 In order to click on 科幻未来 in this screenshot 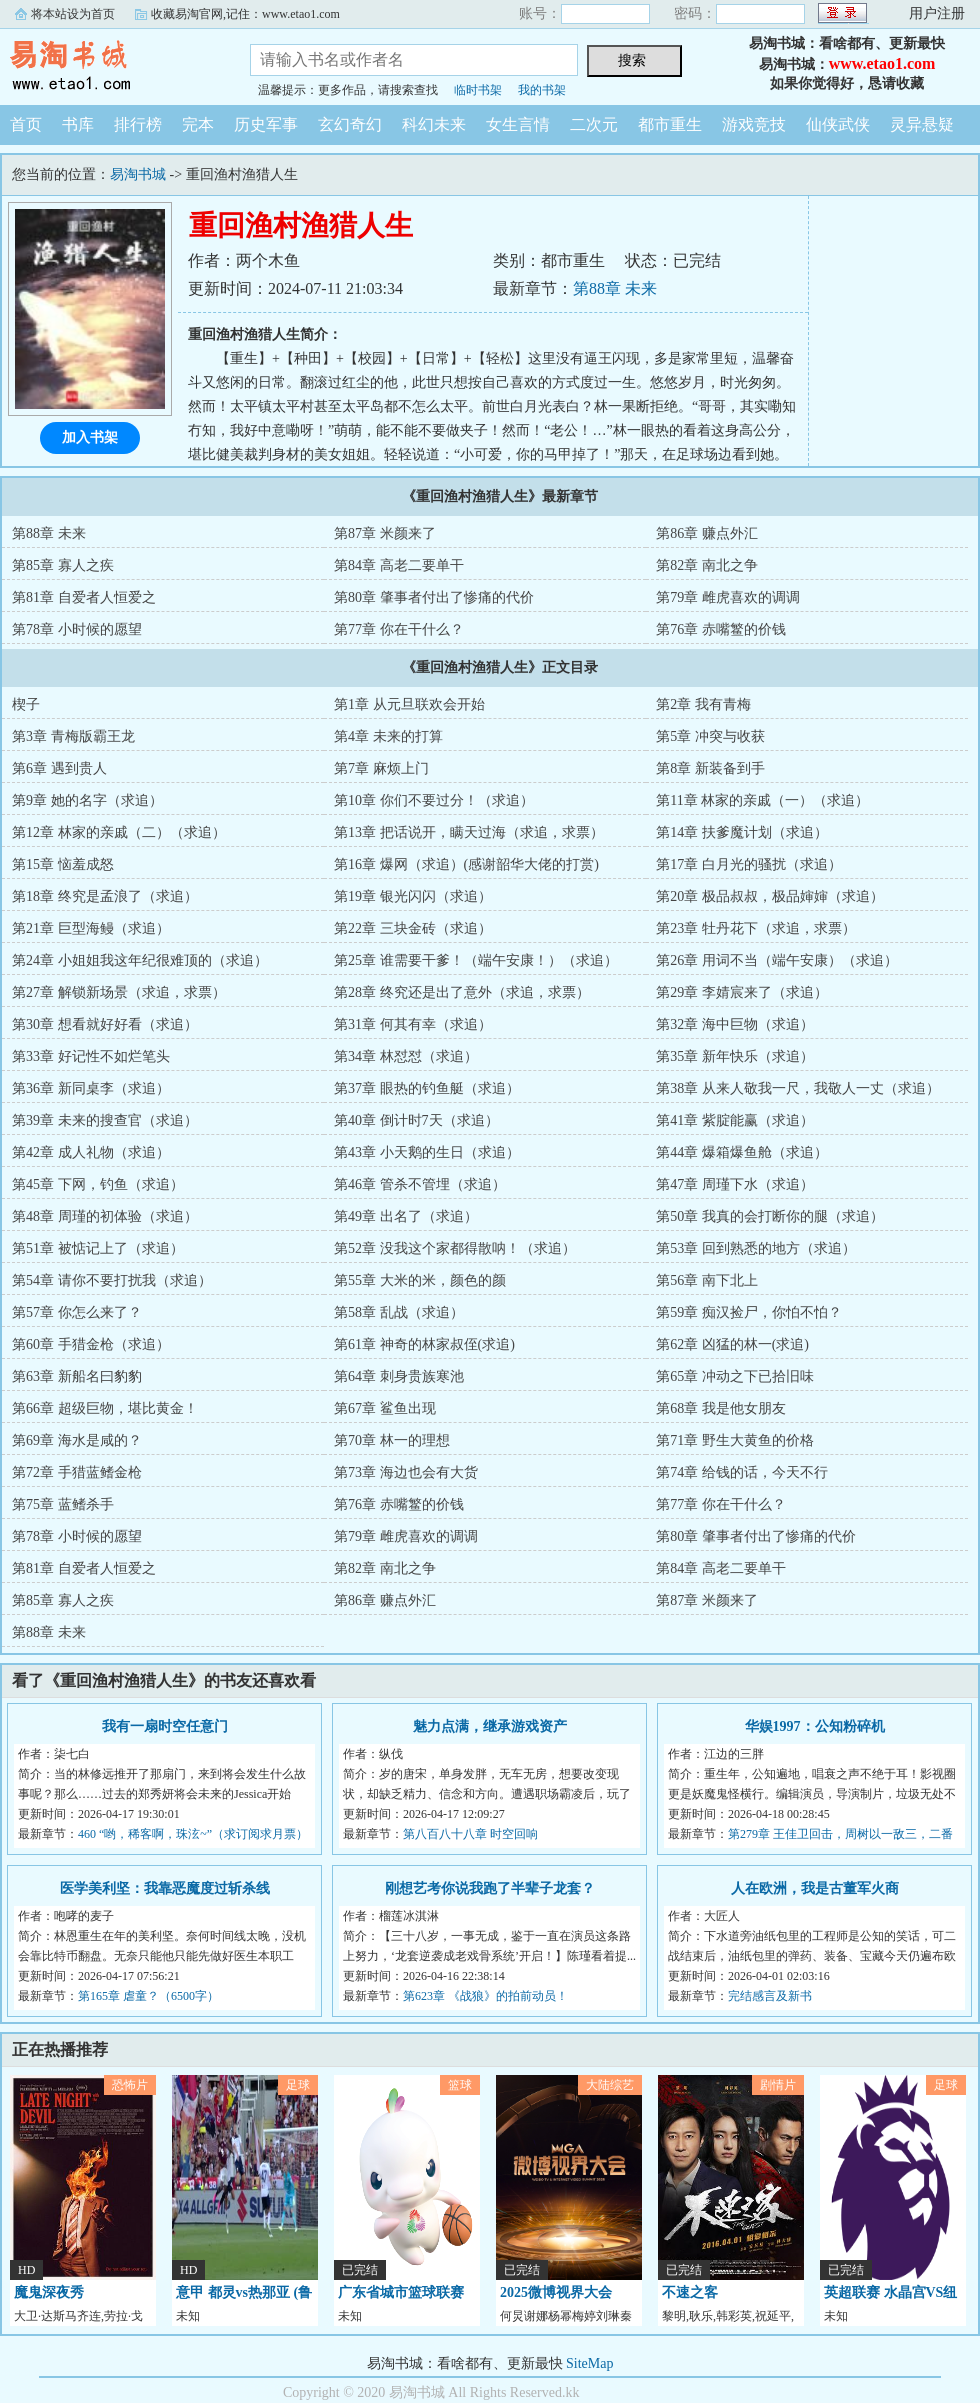, I will do `click(434, 124)`.